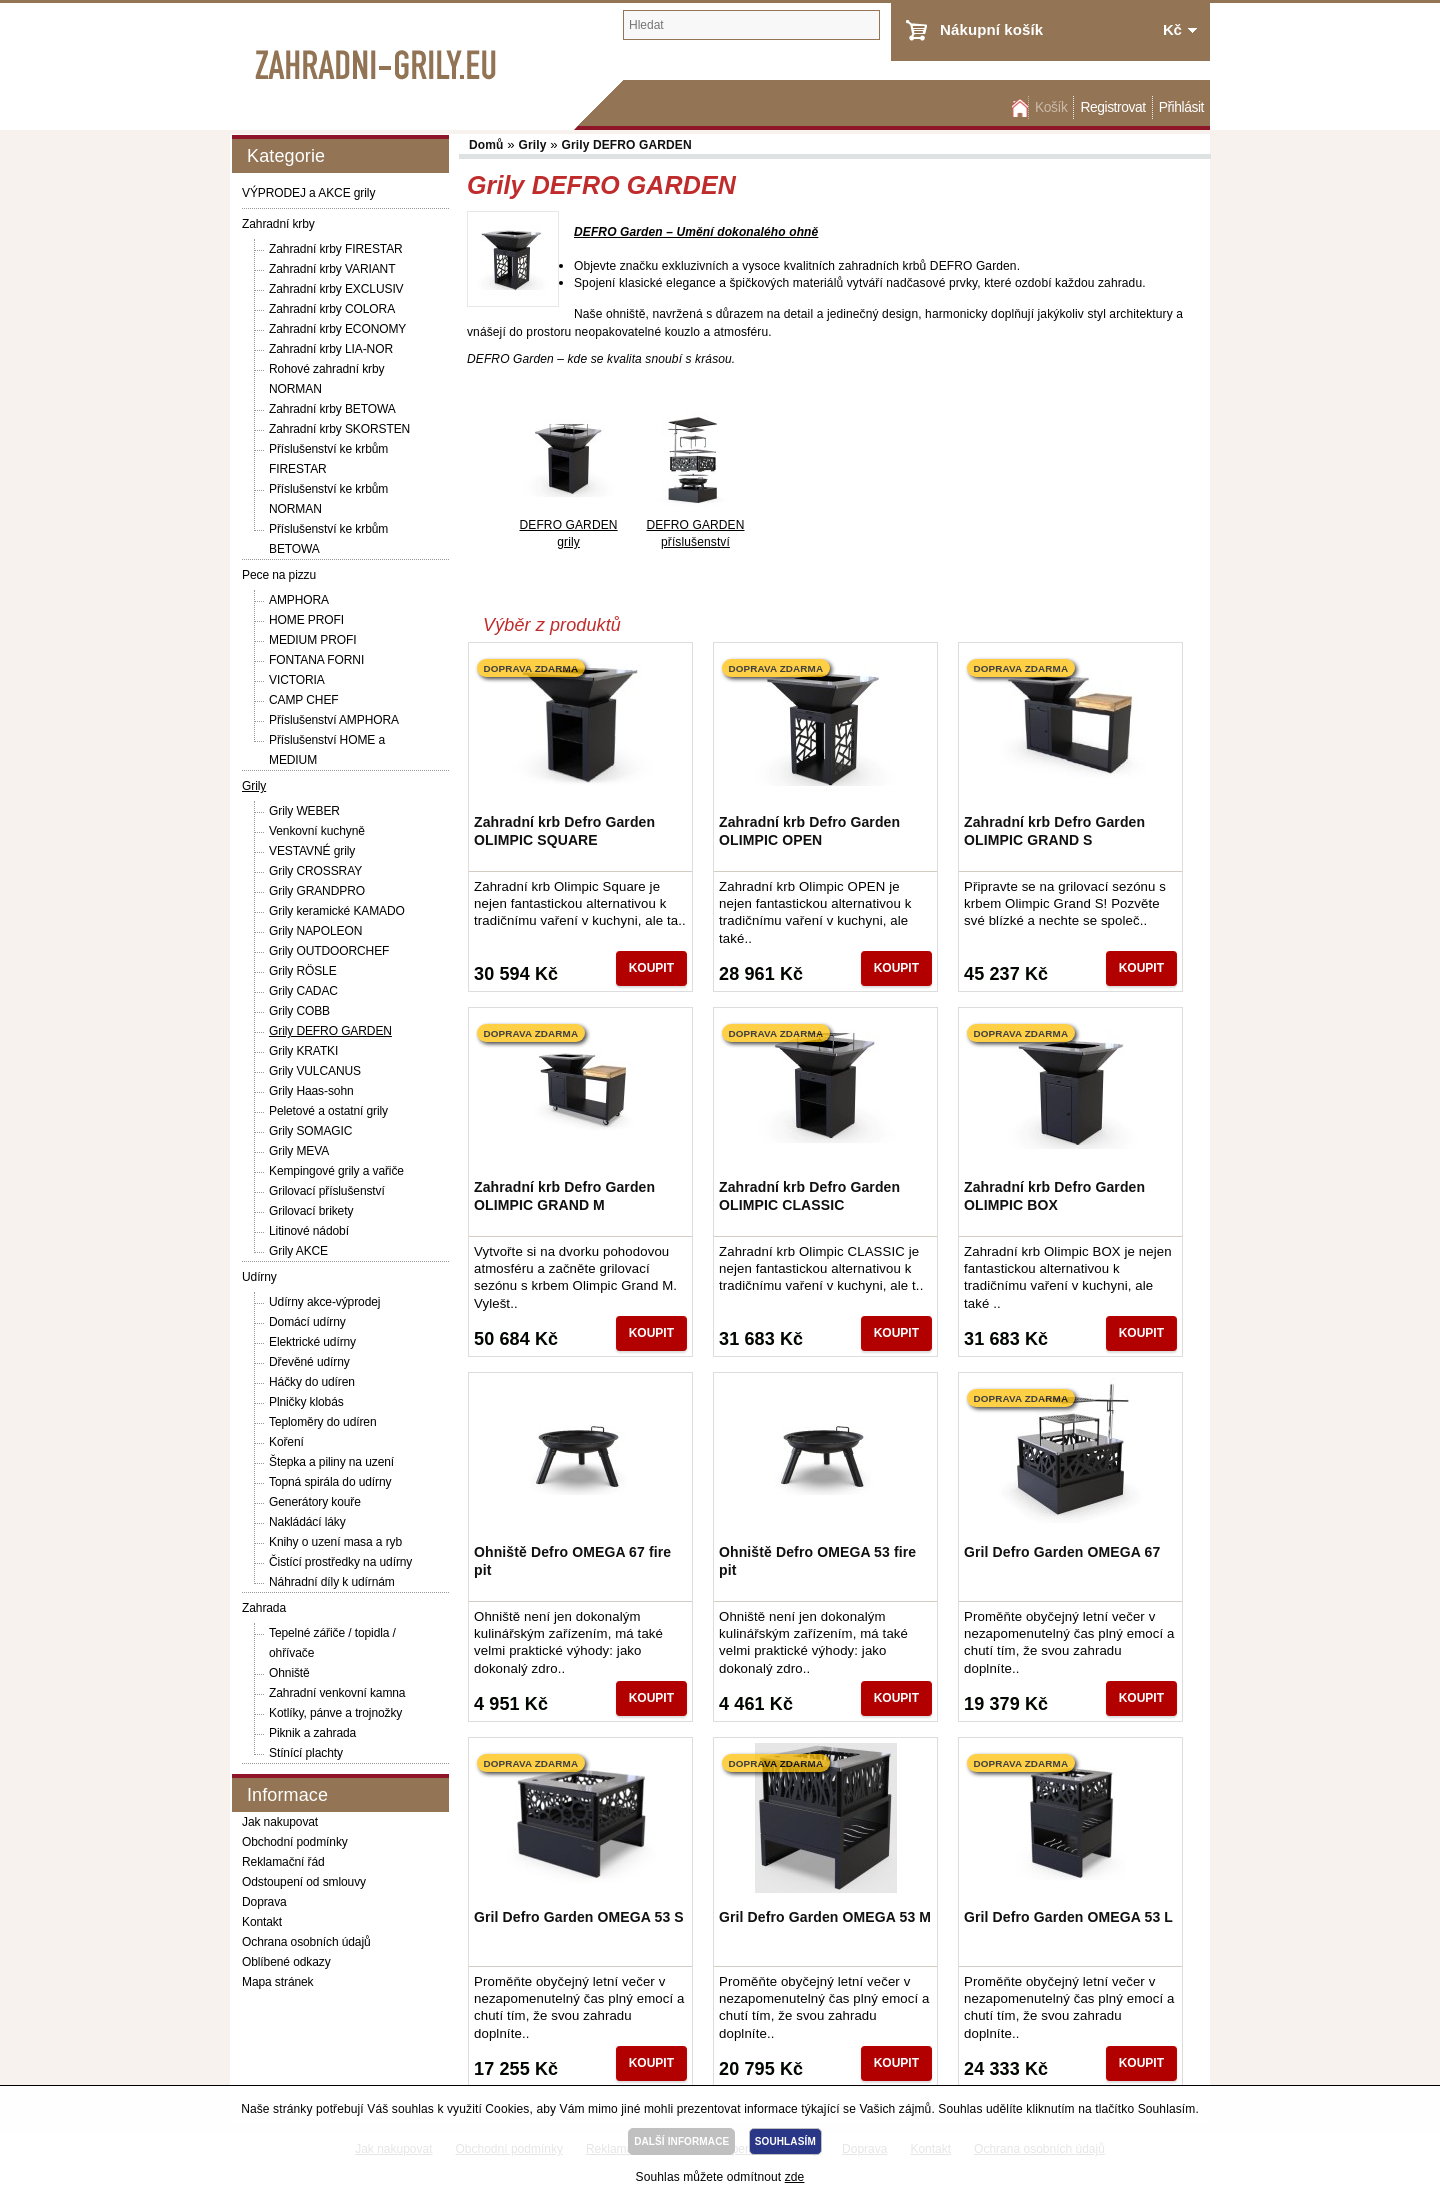 This screenshot has width=1440, height=2202. What do you see at coordinates (825, 1917) in the screenshot?
I see `Gril Defro Garden OMEGA 53 M` at bounding box center [825, 1917].